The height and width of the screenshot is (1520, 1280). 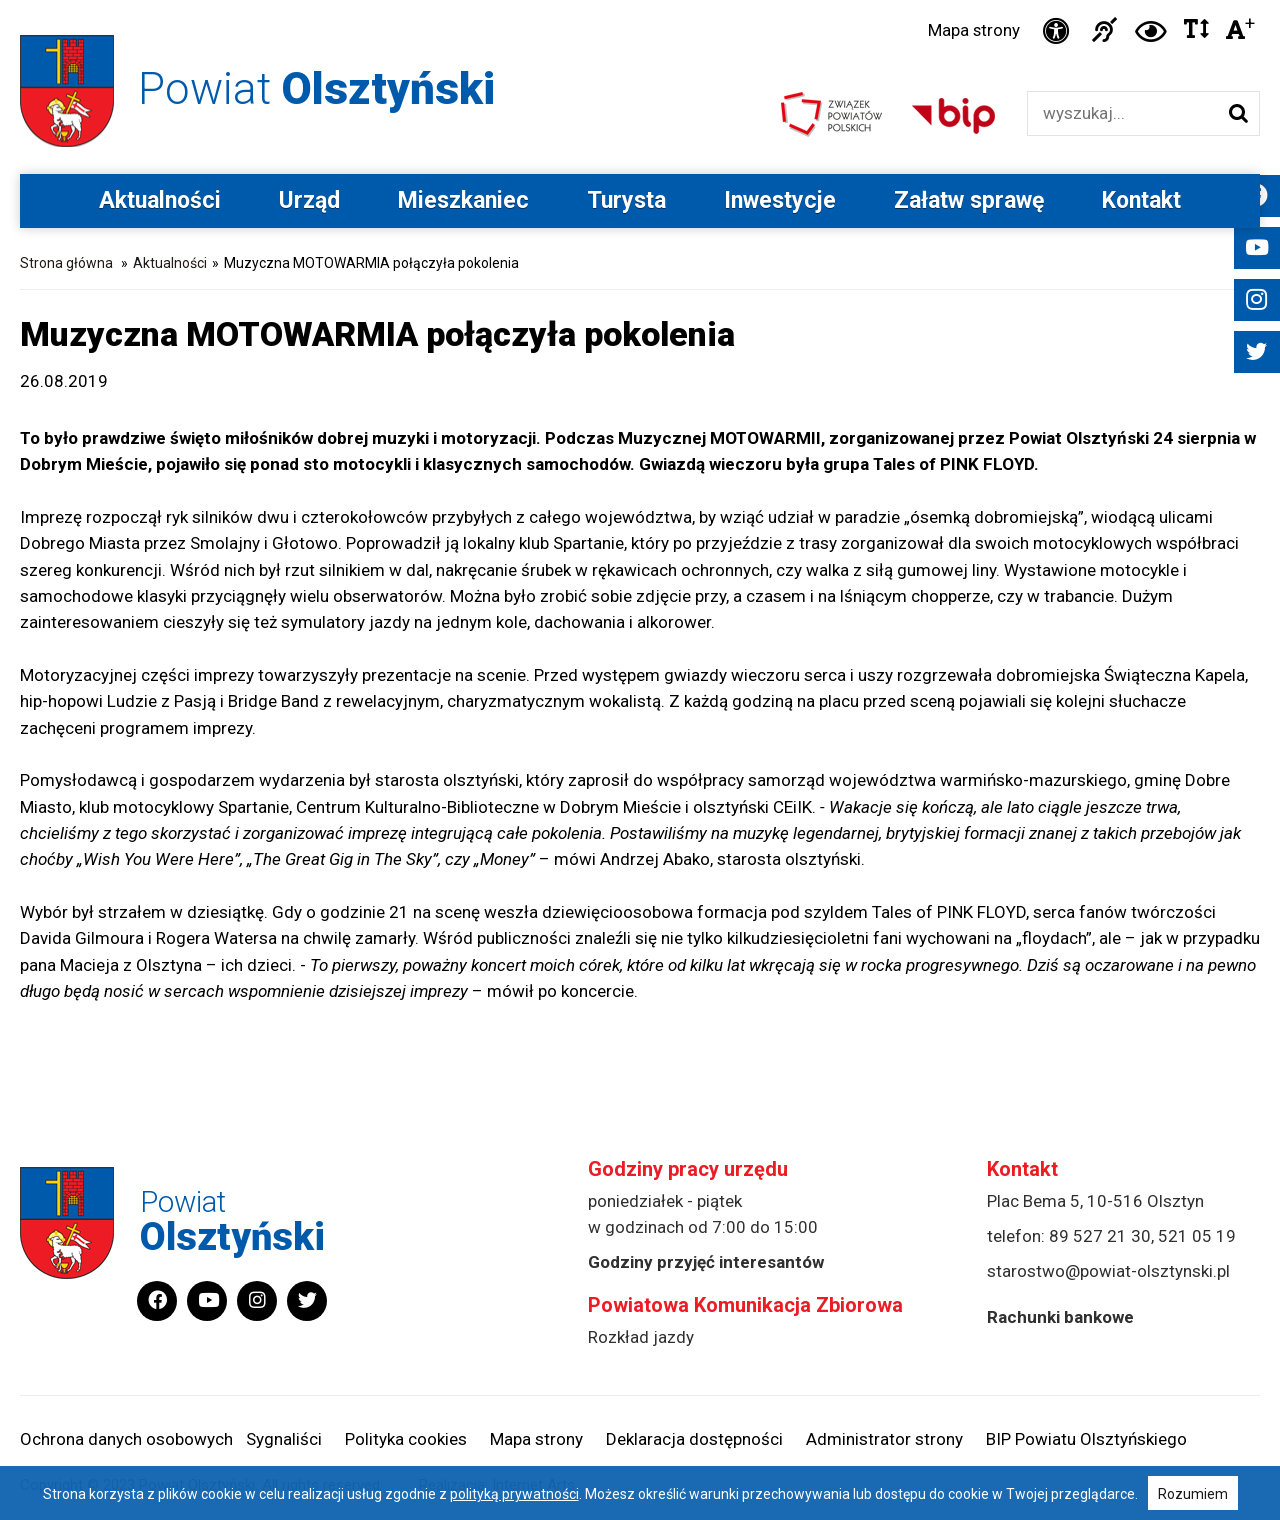 I want to click on Administrator strony, so click(x=884, y=1440).